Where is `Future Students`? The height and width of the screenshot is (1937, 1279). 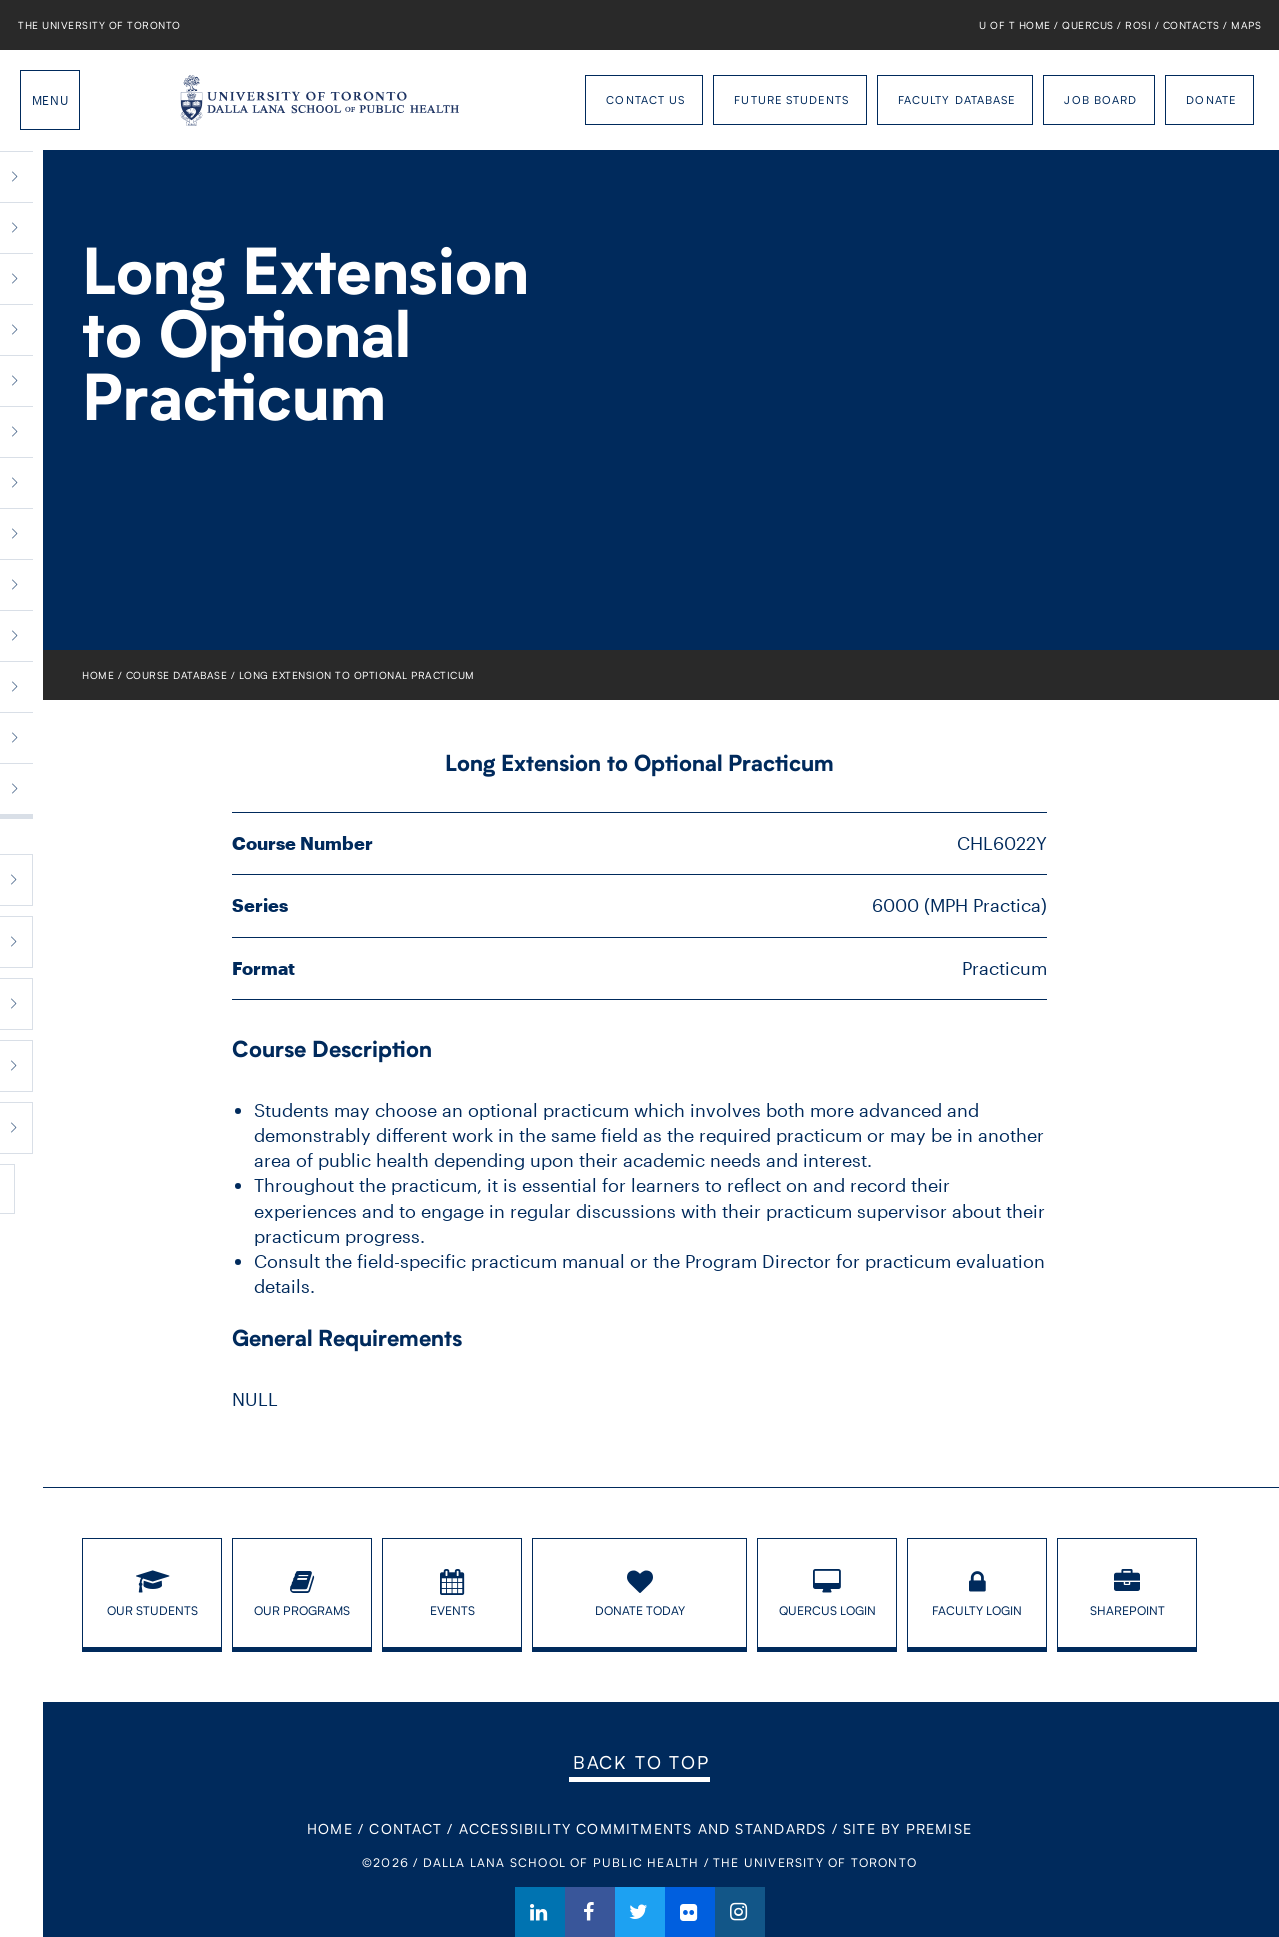 Future Students is located at coordinates (791, 99).